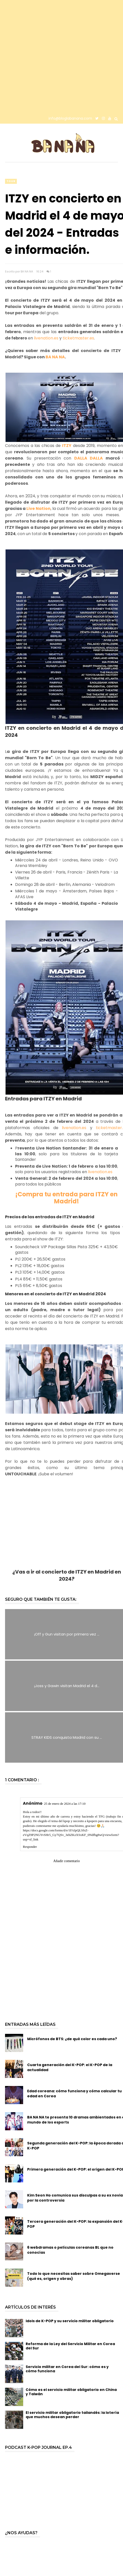  Describe the element at coordinates (11, 181) in the screenshot. I see `tour` at that location.